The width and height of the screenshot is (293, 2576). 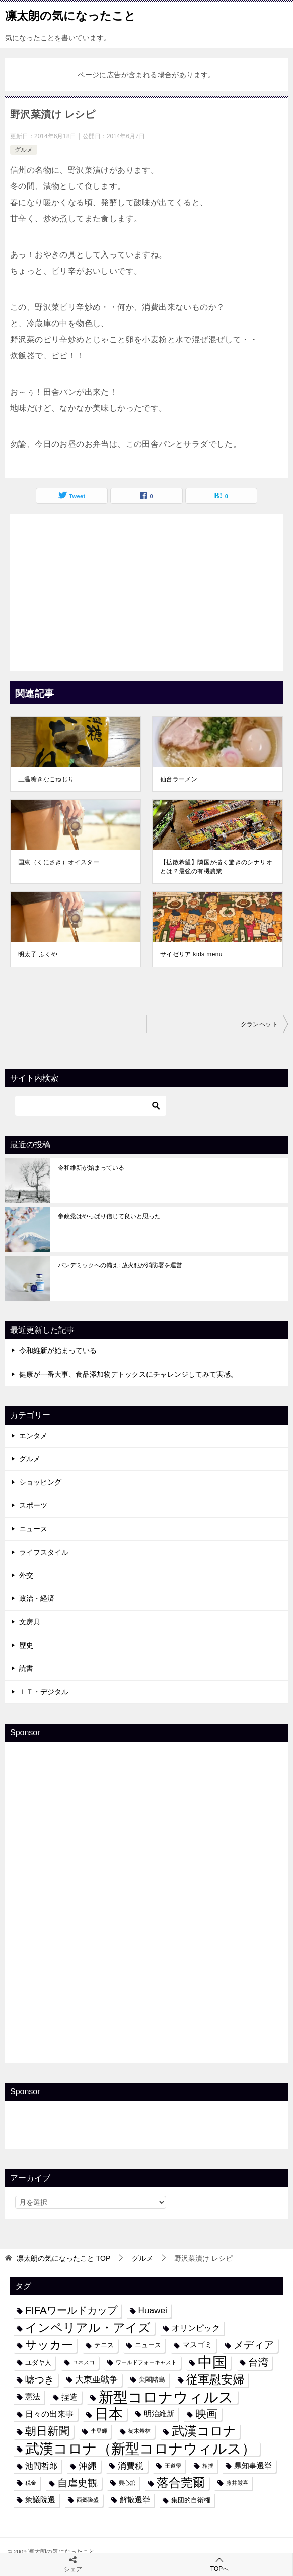 I want to click on 明太子 ふくや, so click(x=37, y=954).